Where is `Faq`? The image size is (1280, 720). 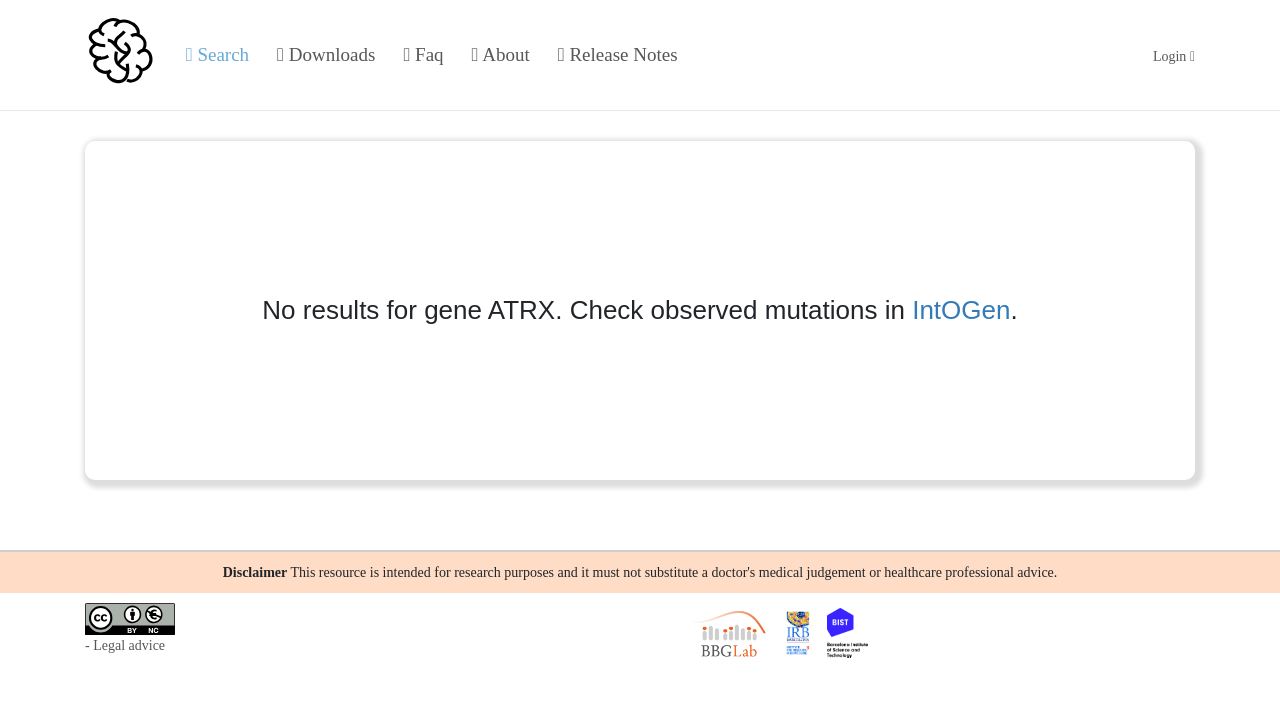 Faq is located at coordinates (423, 54).